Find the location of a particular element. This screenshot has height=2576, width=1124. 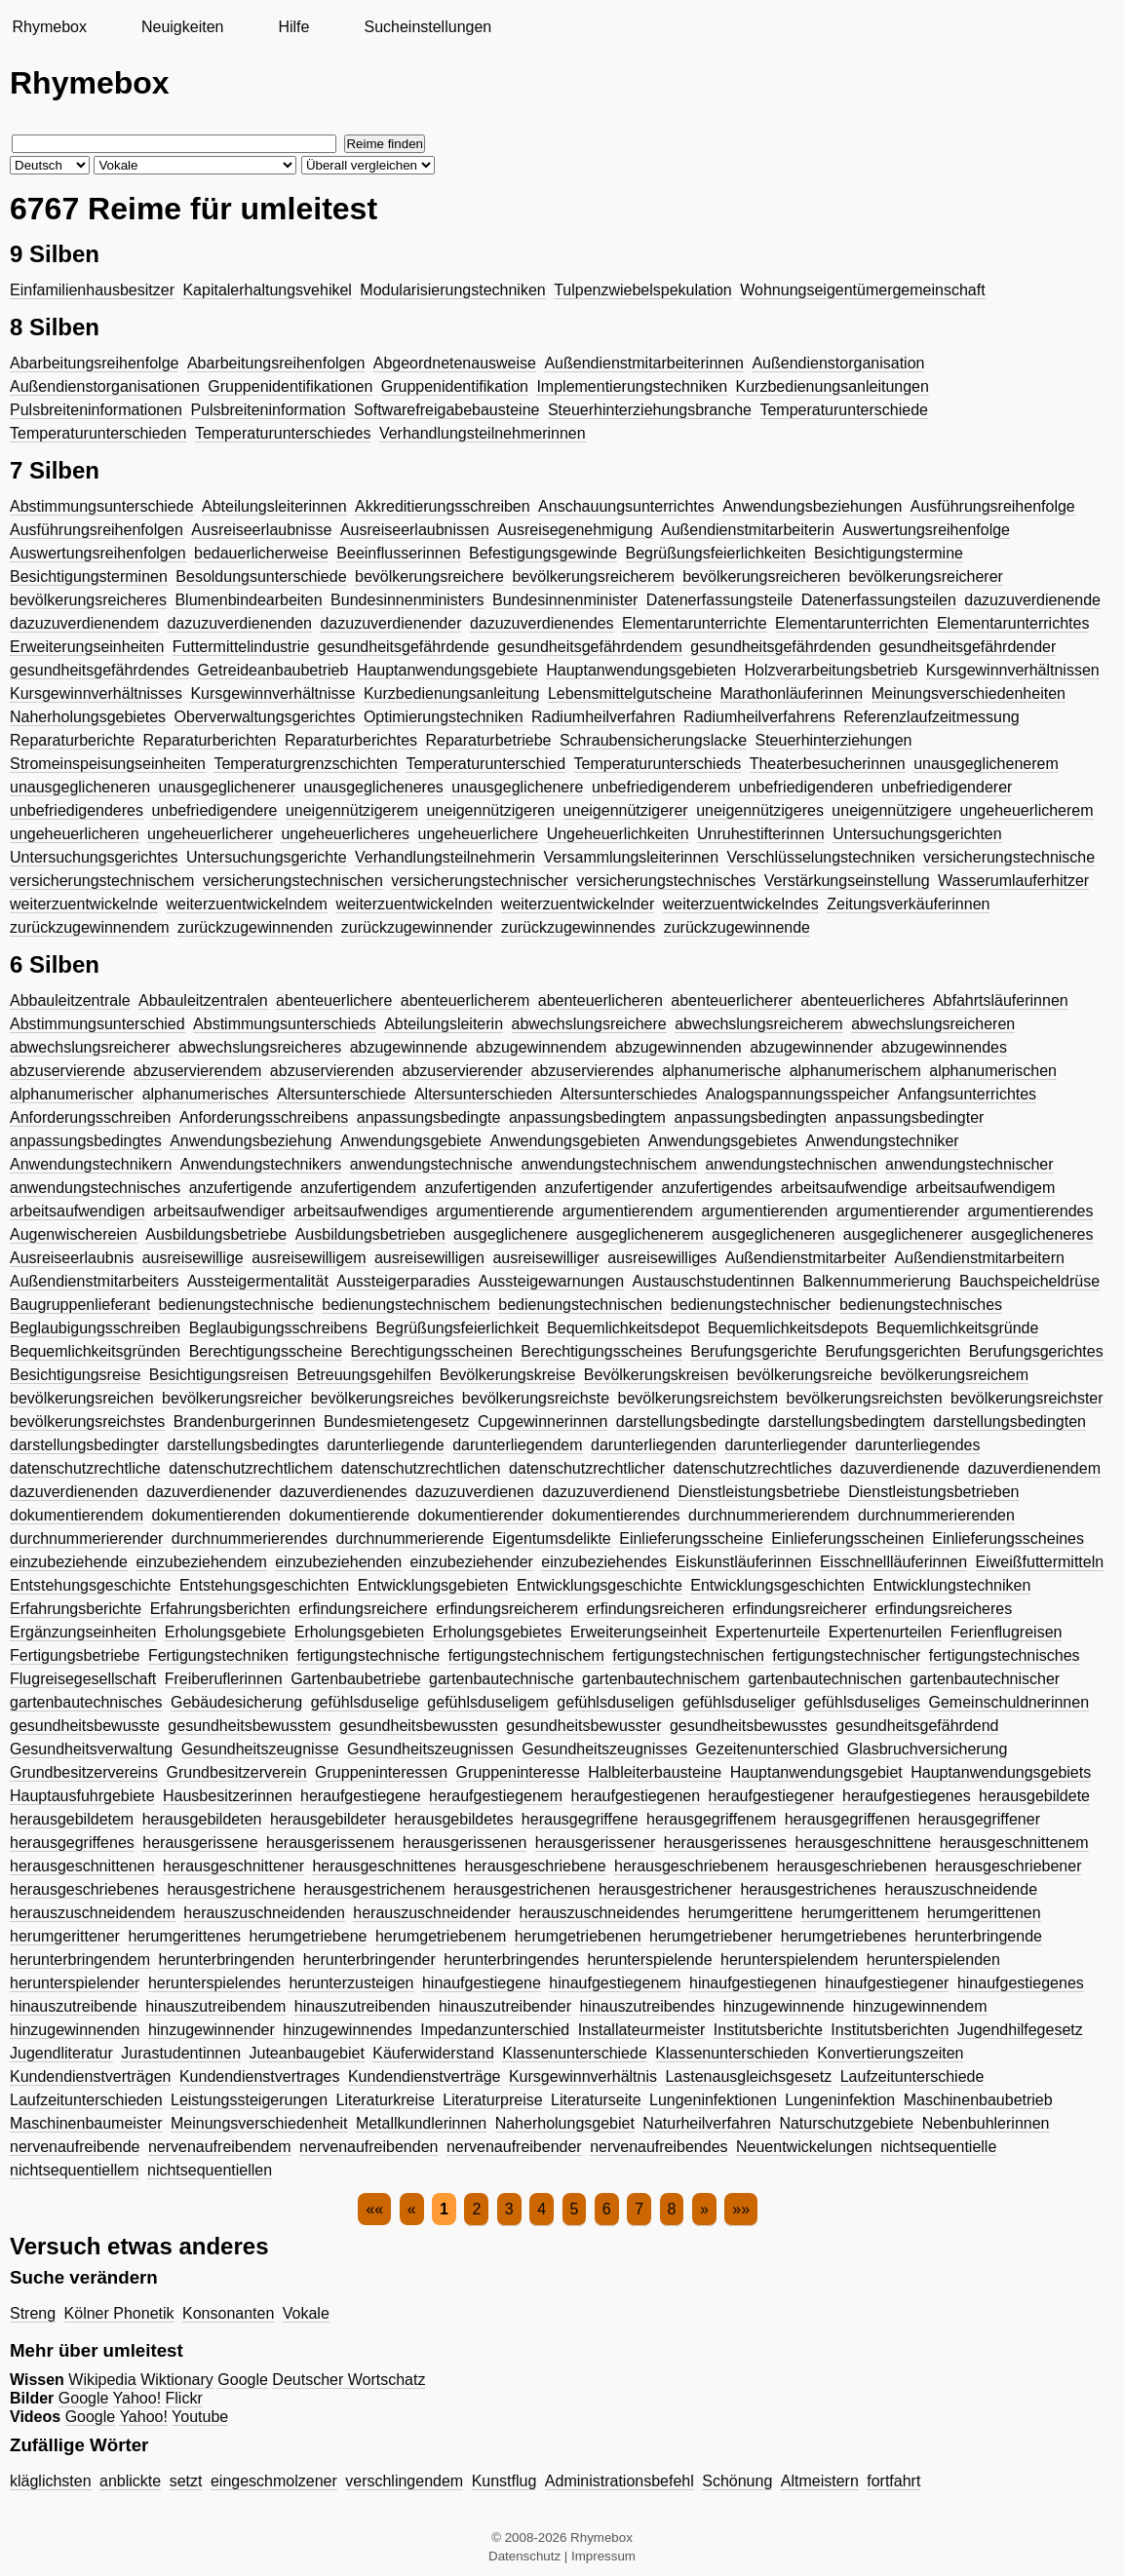

Reparaturberichte is located at coordinates (72, 740).